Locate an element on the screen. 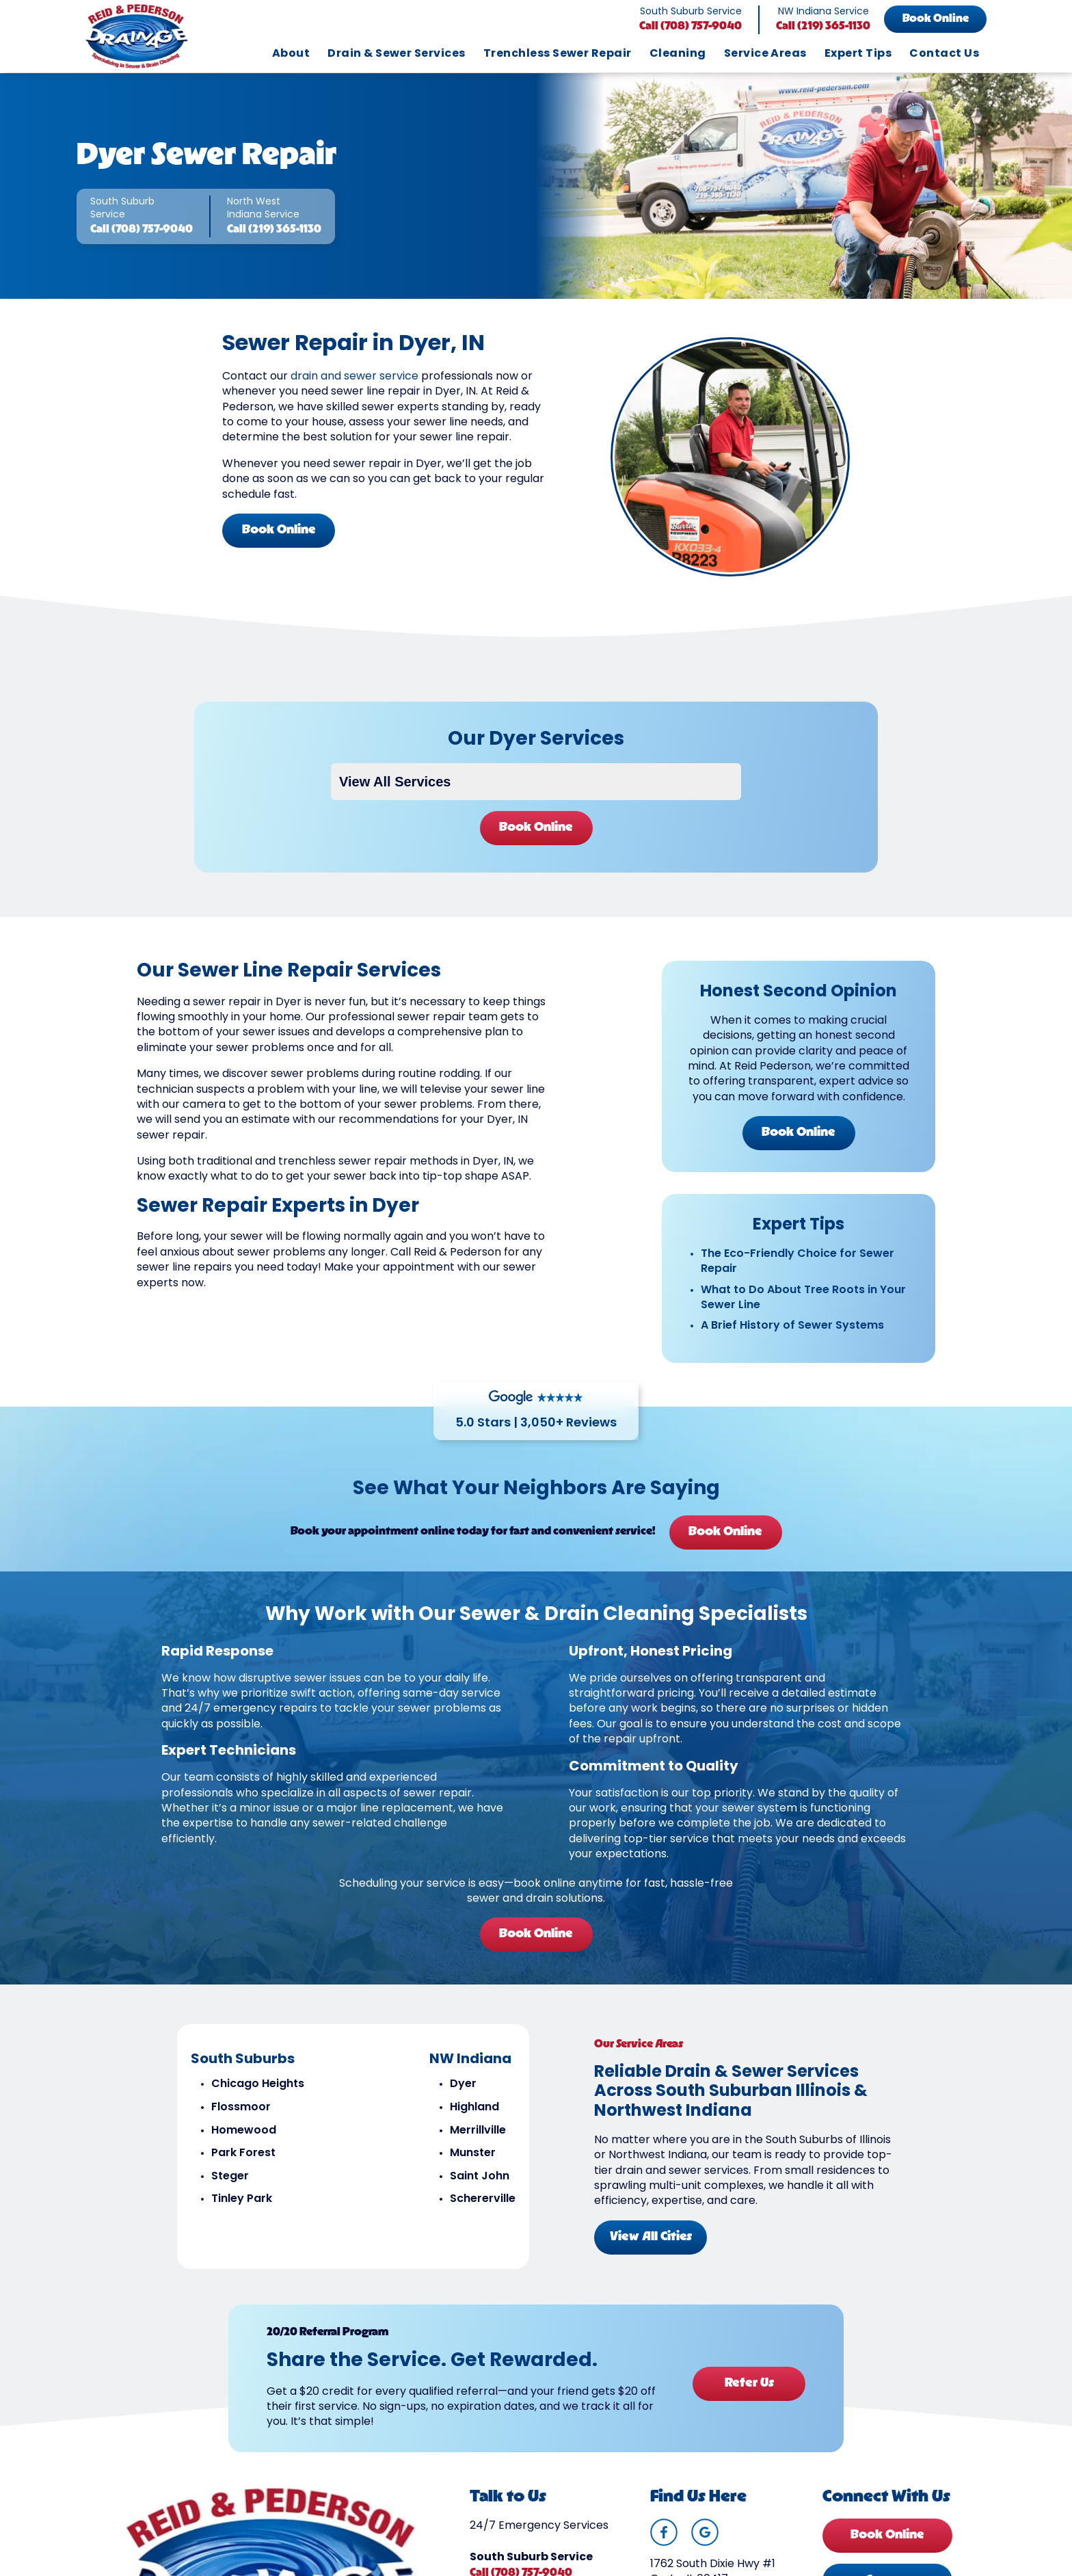 This screenshot has width=1072, height=2576. Saint John is located at coordinates (479, 2176).